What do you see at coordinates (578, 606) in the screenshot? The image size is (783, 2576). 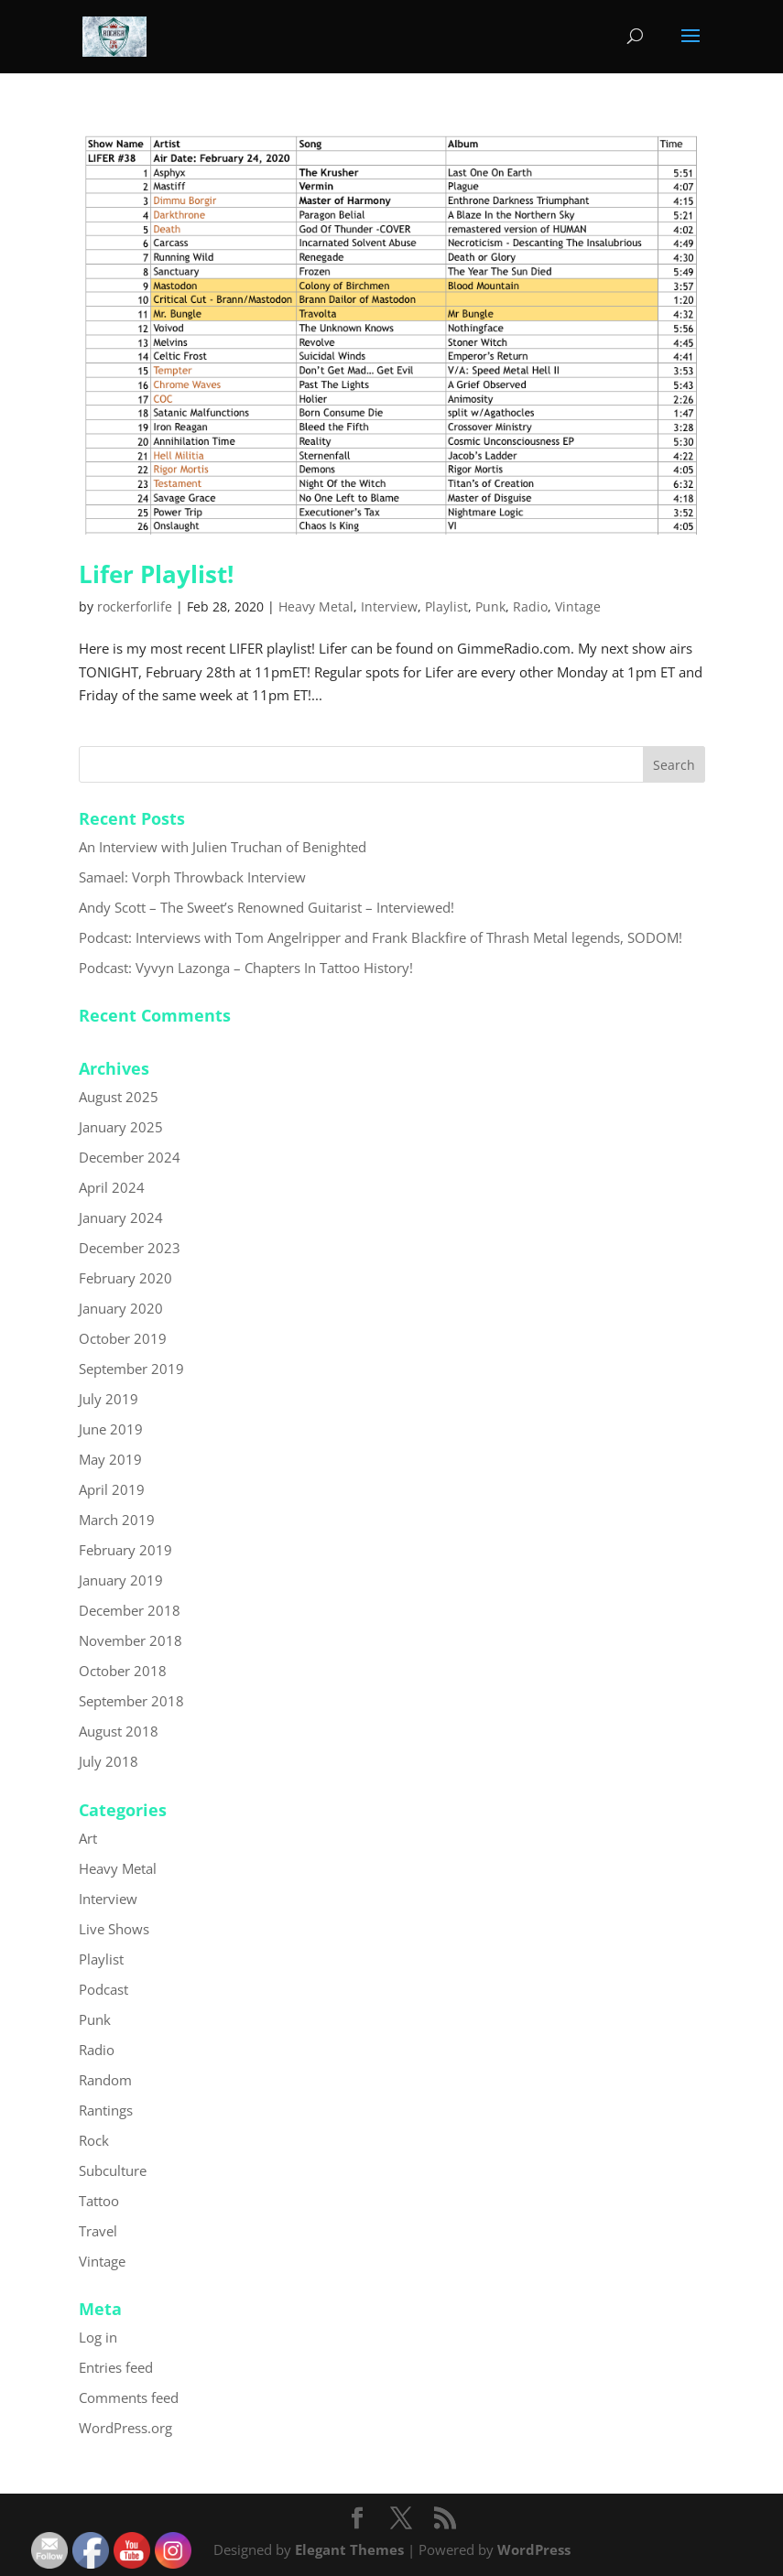 I see `Vintage` at bounding box center [578, 606].